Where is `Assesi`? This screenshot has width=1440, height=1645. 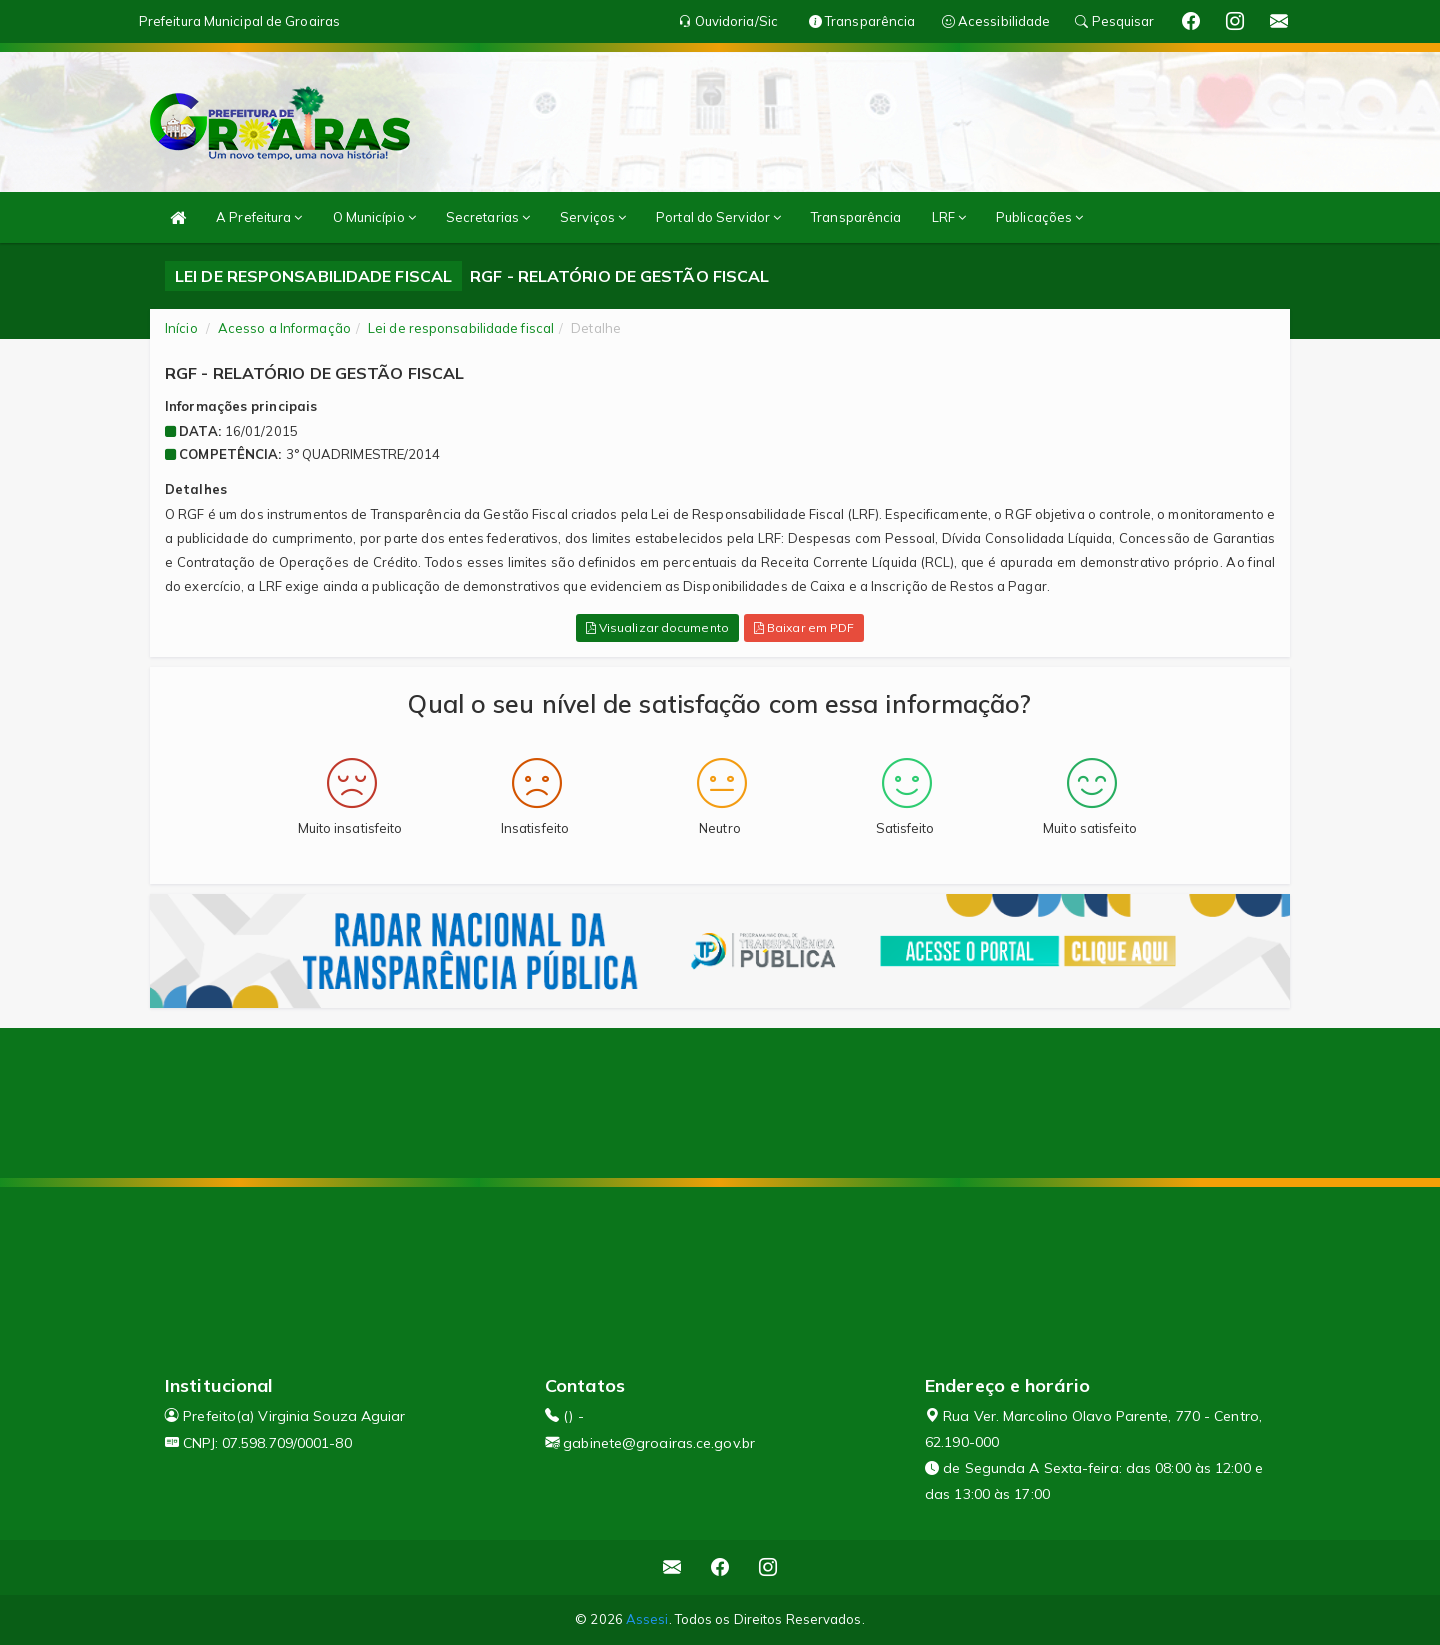
Assesi is located at coordinates (647, 1619).